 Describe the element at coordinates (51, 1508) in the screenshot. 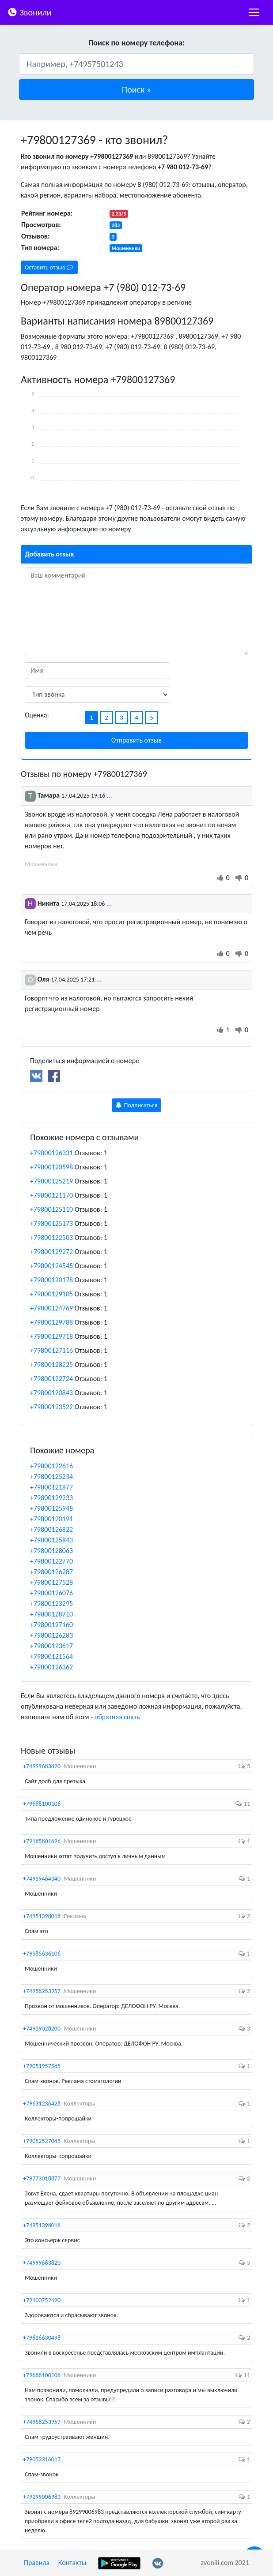

I see `+79800125948` at that location.